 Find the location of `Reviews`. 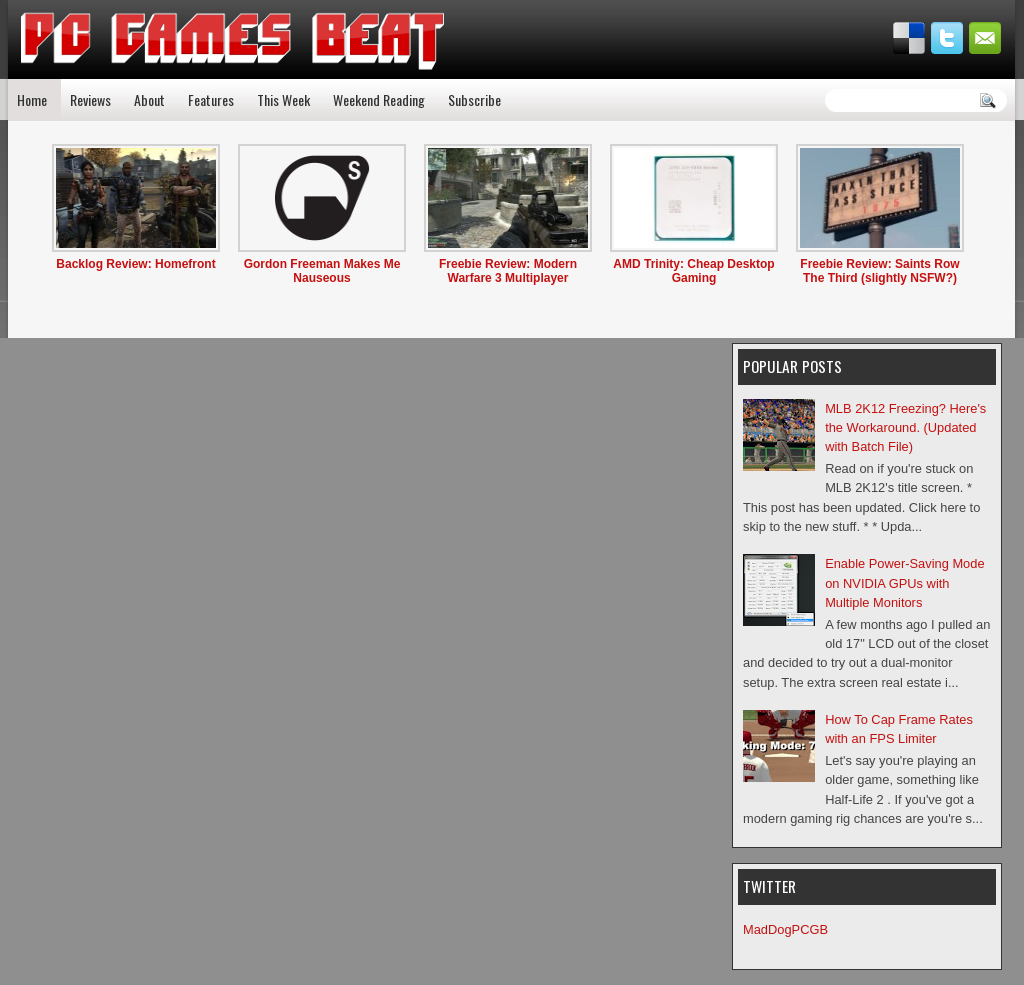

Reviews is located at coordinates (90, 99).